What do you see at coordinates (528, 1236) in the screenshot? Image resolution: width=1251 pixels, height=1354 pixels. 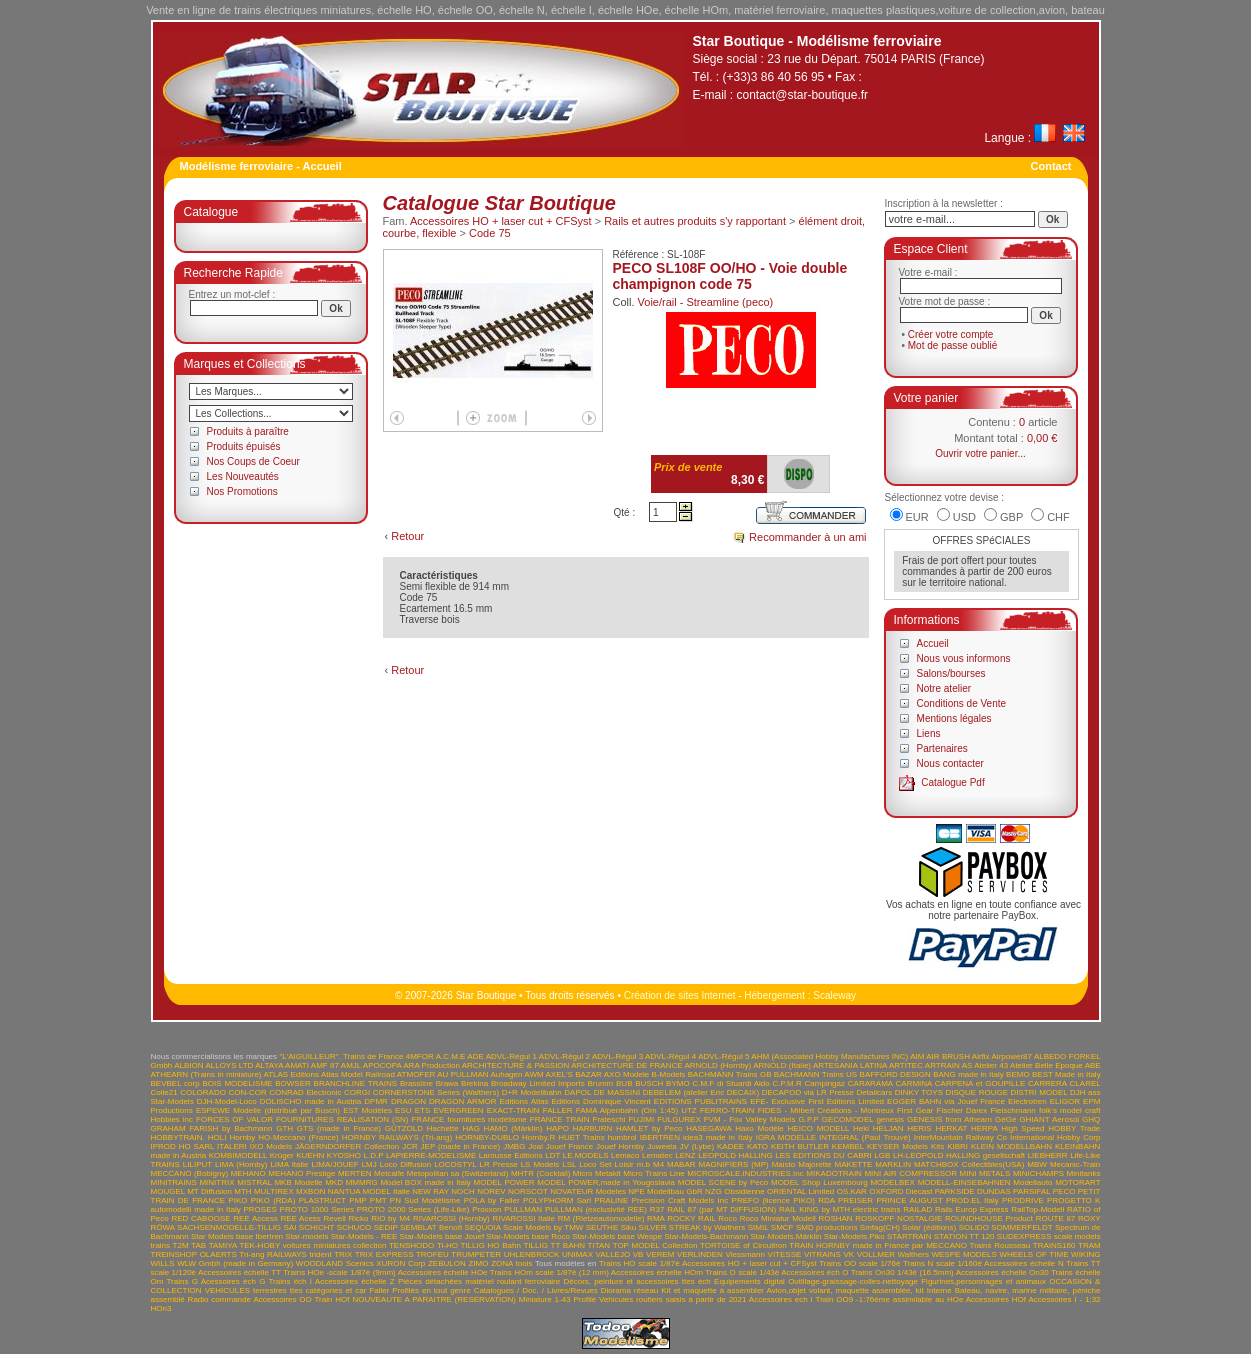 I see `Star-Models base Roco` at bounding box center [528, 1236].